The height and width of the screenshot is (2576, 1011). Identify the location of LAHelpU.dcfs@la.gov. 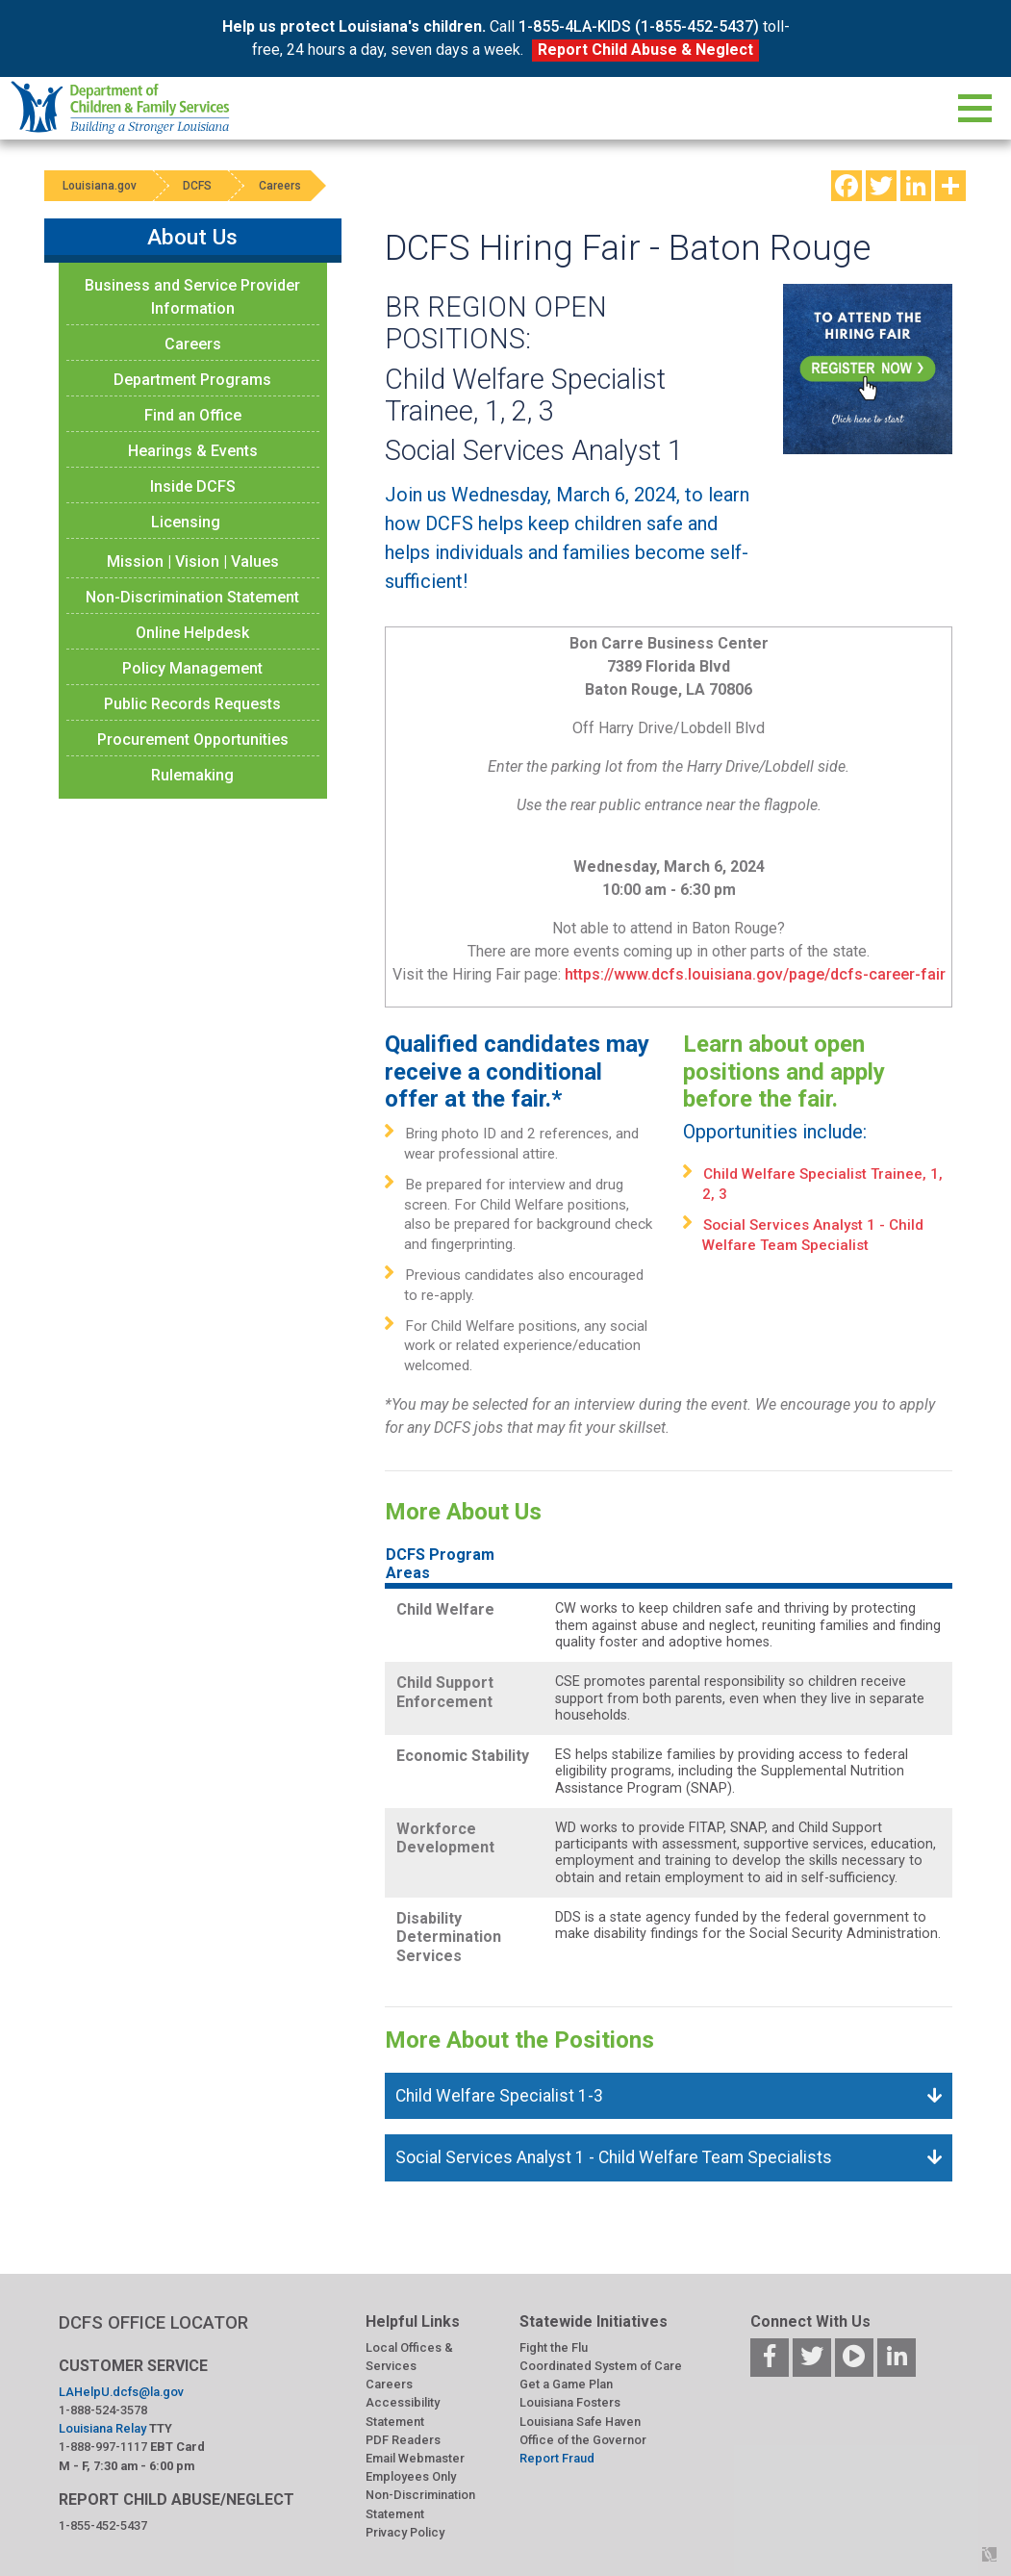
(121, 2392).